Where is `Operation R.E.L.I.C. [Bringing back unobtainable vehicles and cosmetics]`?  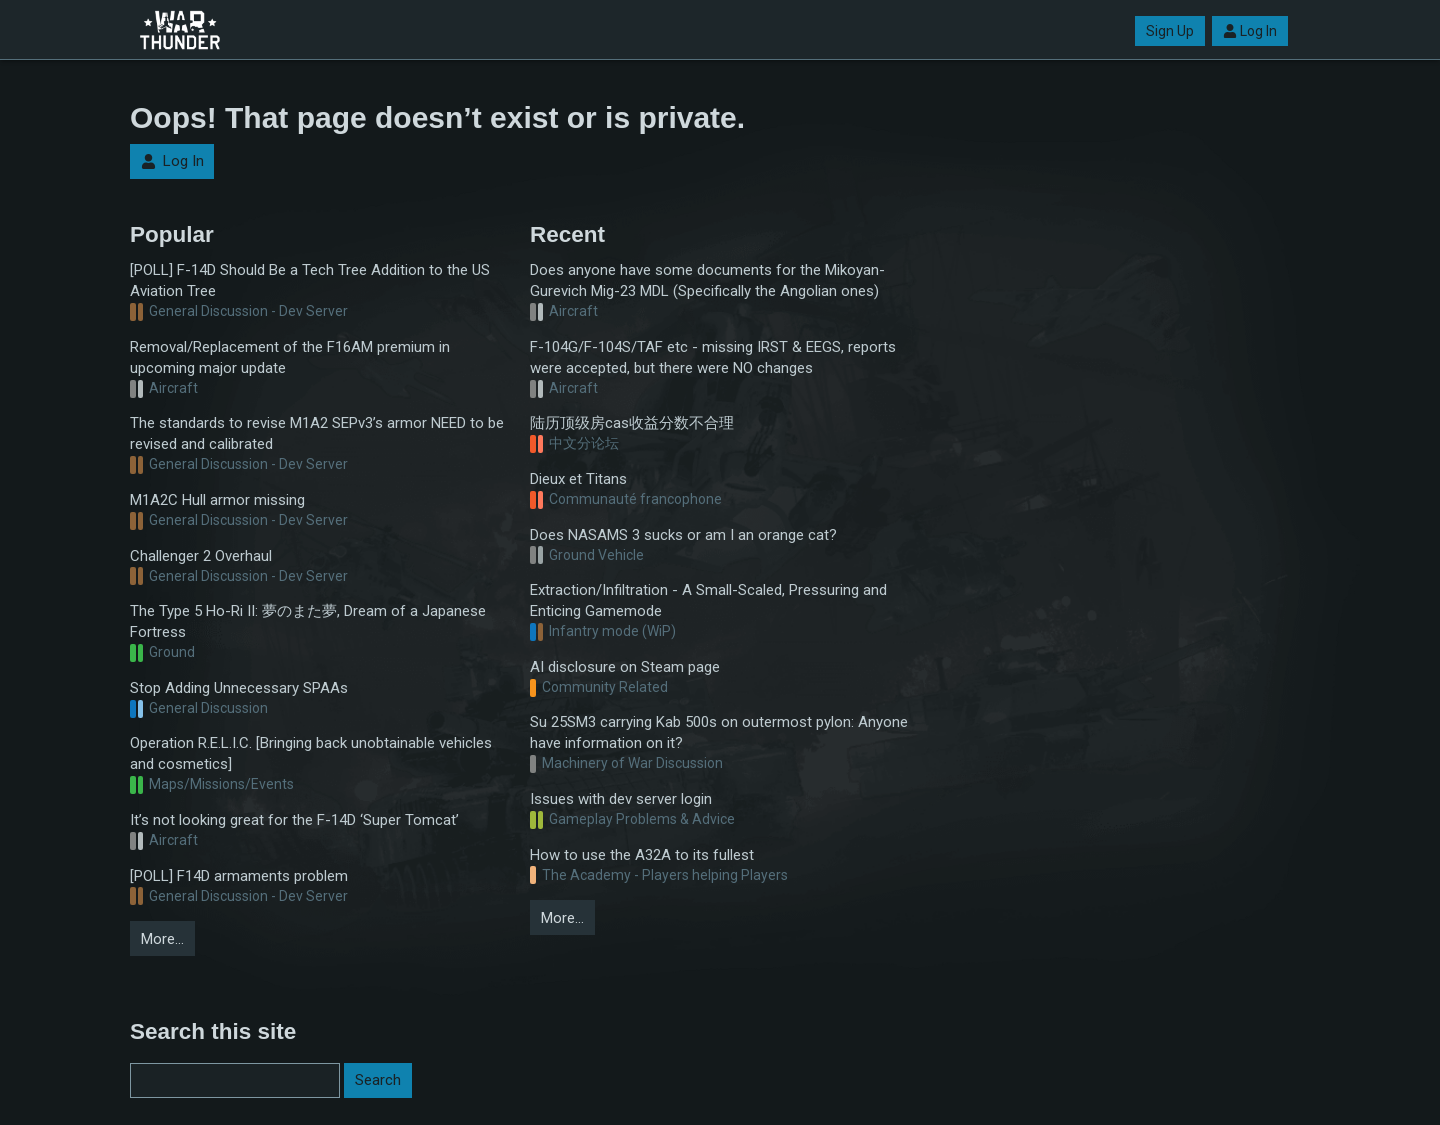 Operation R.E.L.I.C. [Bringing back unobtainable vehicles and cosmetics] is located at coordinates (311, 753).